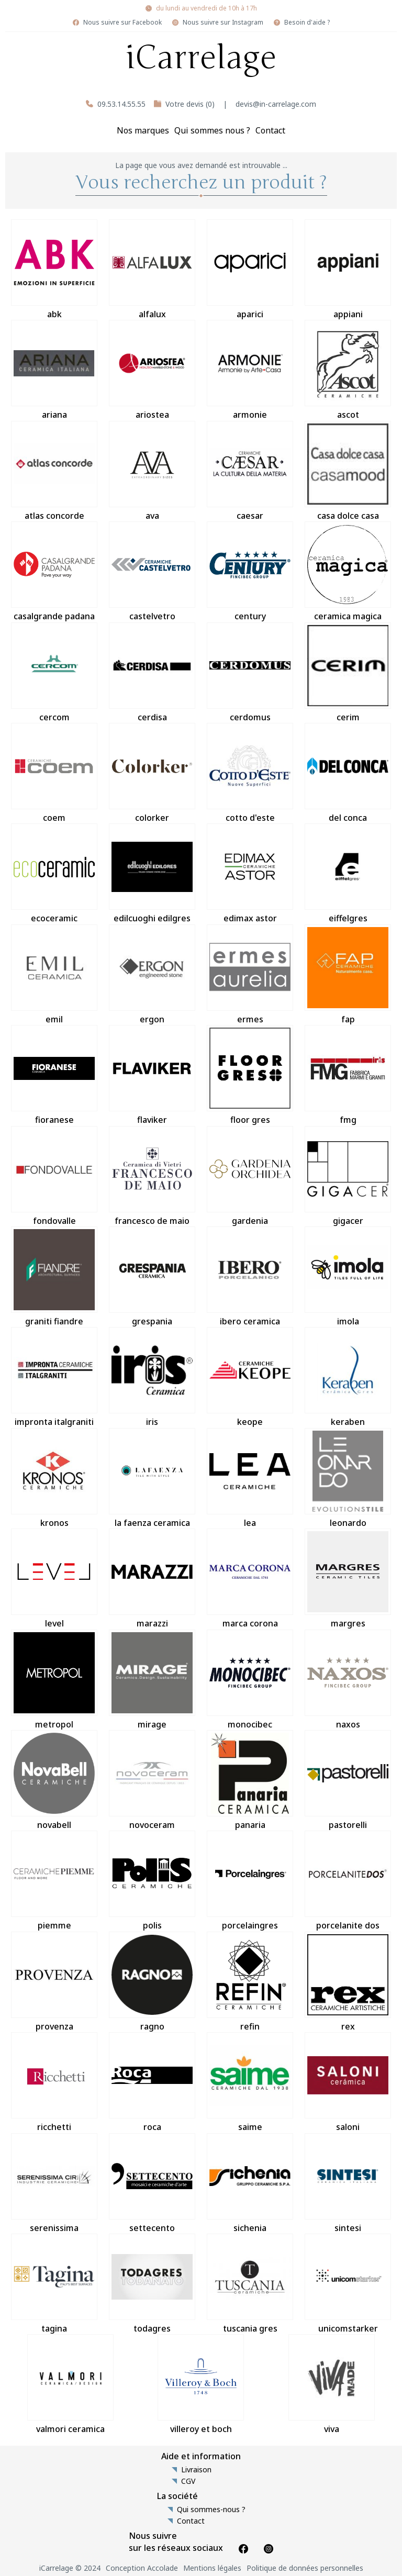 This screenshot has height=2576, width=402. Describe the element at coordinates (152, 1680) in the screenshot. I see `mirage` at that location.